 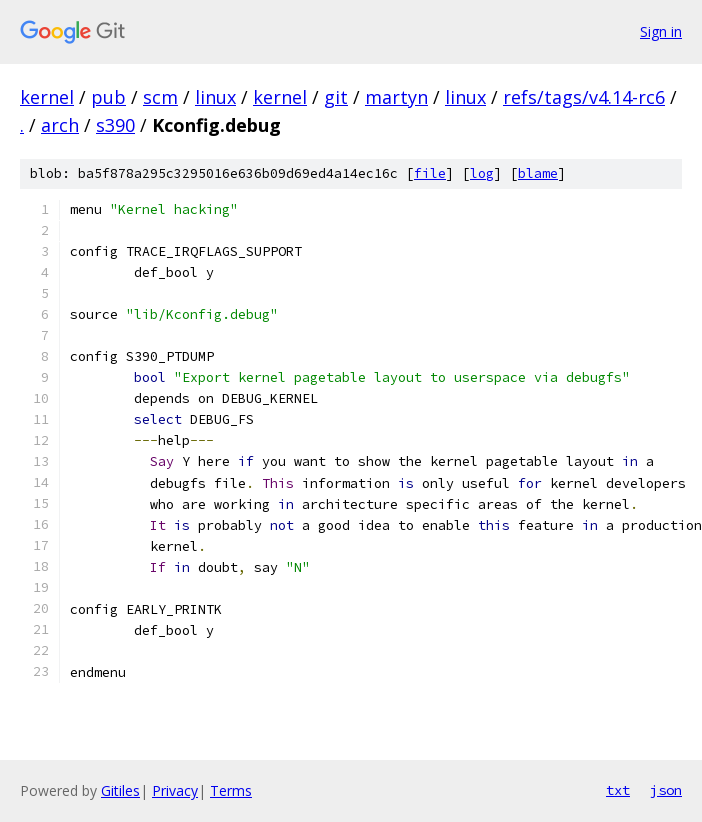 What do you see at coordinates (231, 790) in the screenshot?
I see `Terms` at bounding box center [231, 790].